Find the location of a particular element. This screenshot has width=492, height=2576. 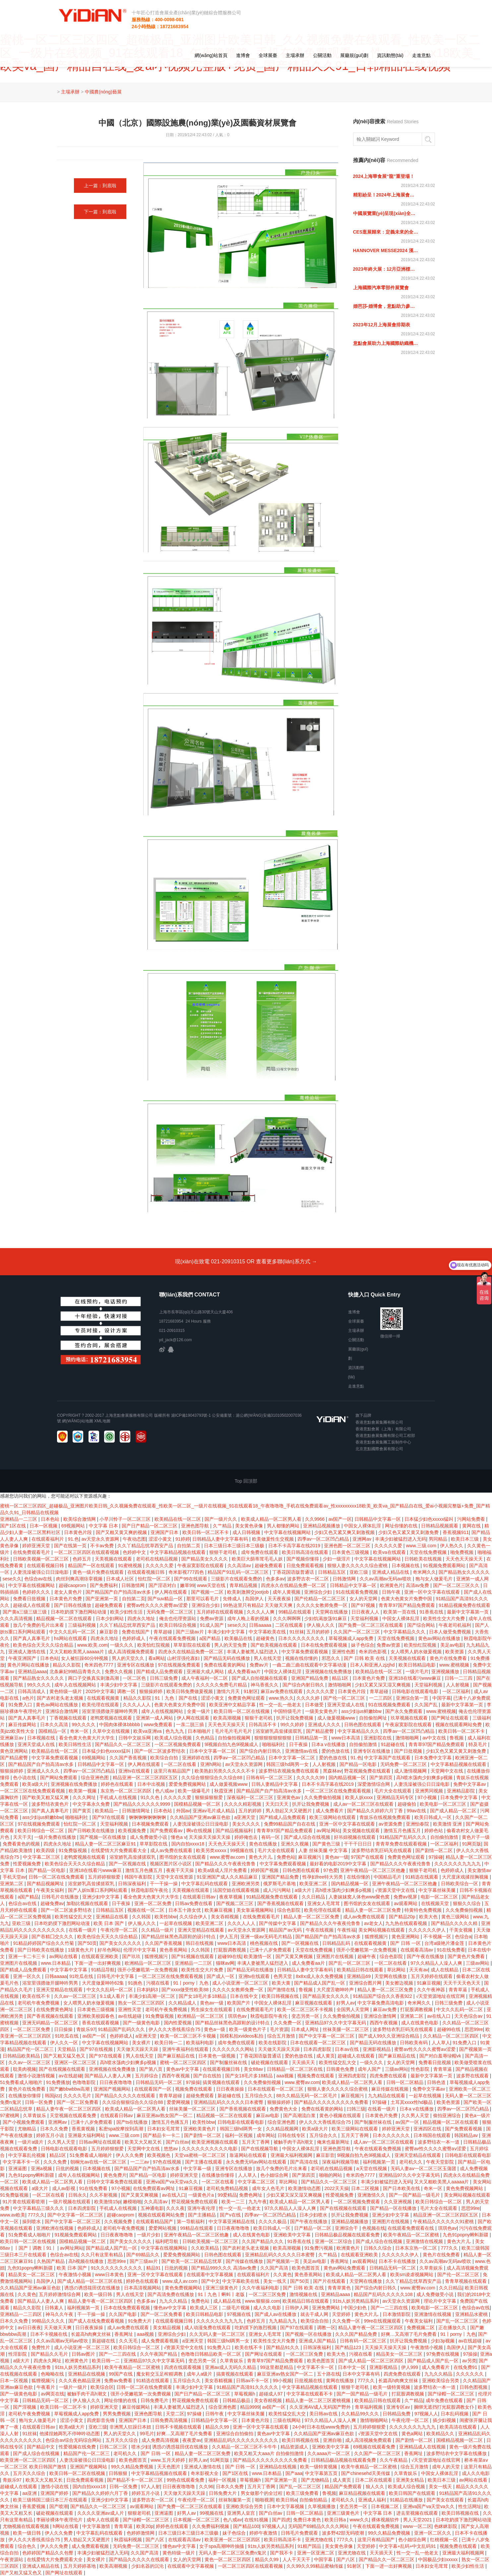

桃色视频在线 is located at coordinates (264, 1943).